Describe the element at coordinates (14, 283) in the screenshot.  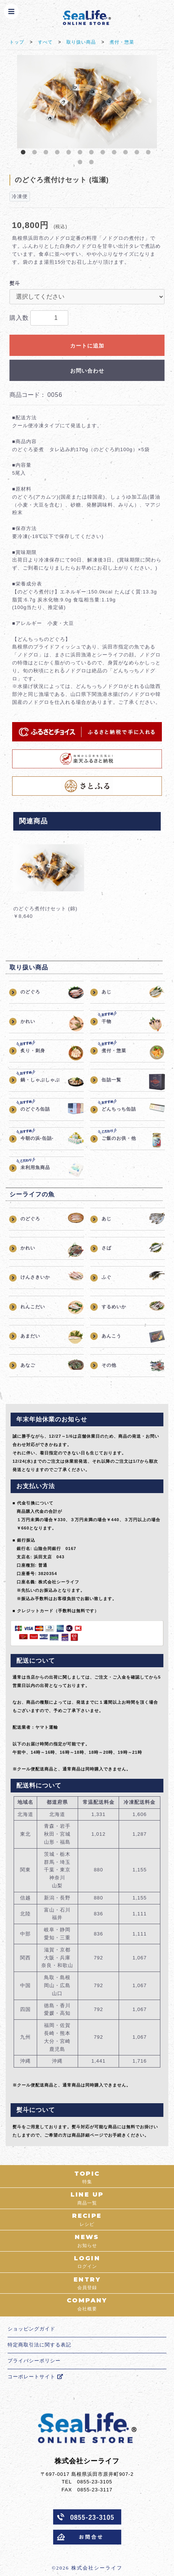
I see `熨斗` at that location.